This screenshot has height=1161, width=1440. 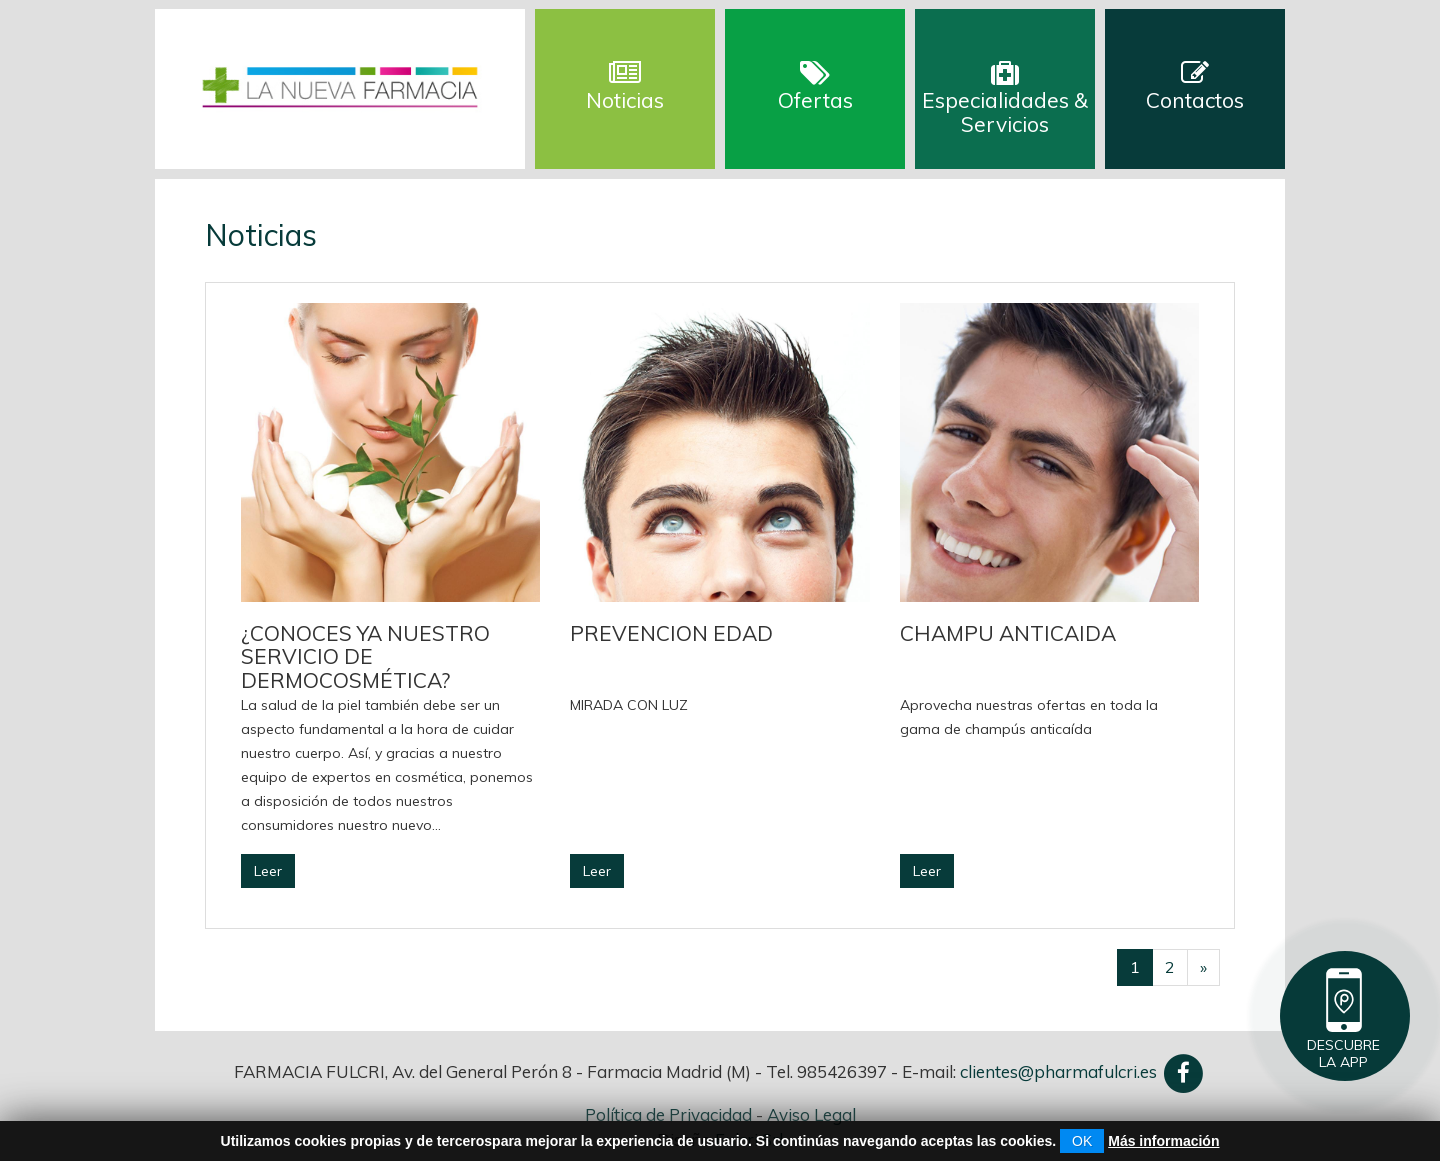 I want to click on Aviso Legal, so click(x=811, y=1114).